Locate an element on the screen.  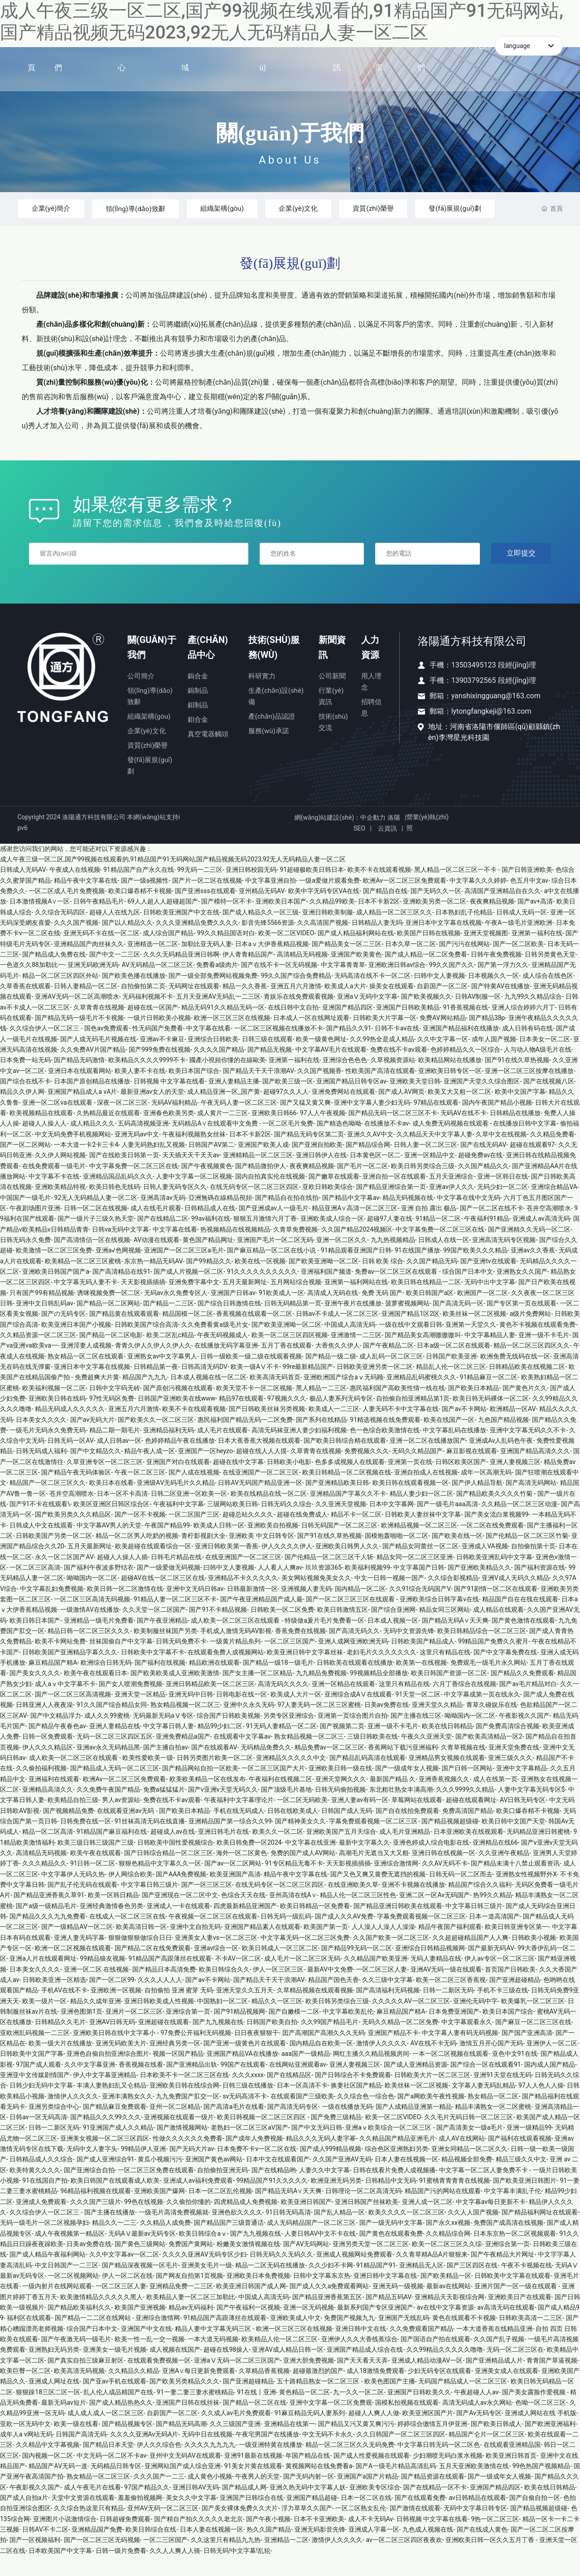
精品无码91久久精品无码一区 is located at coordinates (223, 1027).